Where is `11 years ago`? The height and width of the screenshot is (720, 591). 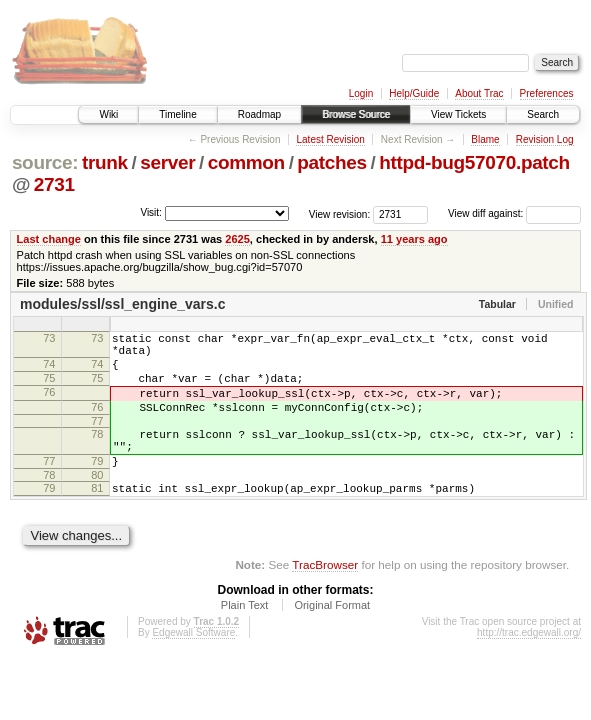
11 years ago is located at coordinates (414, 239).